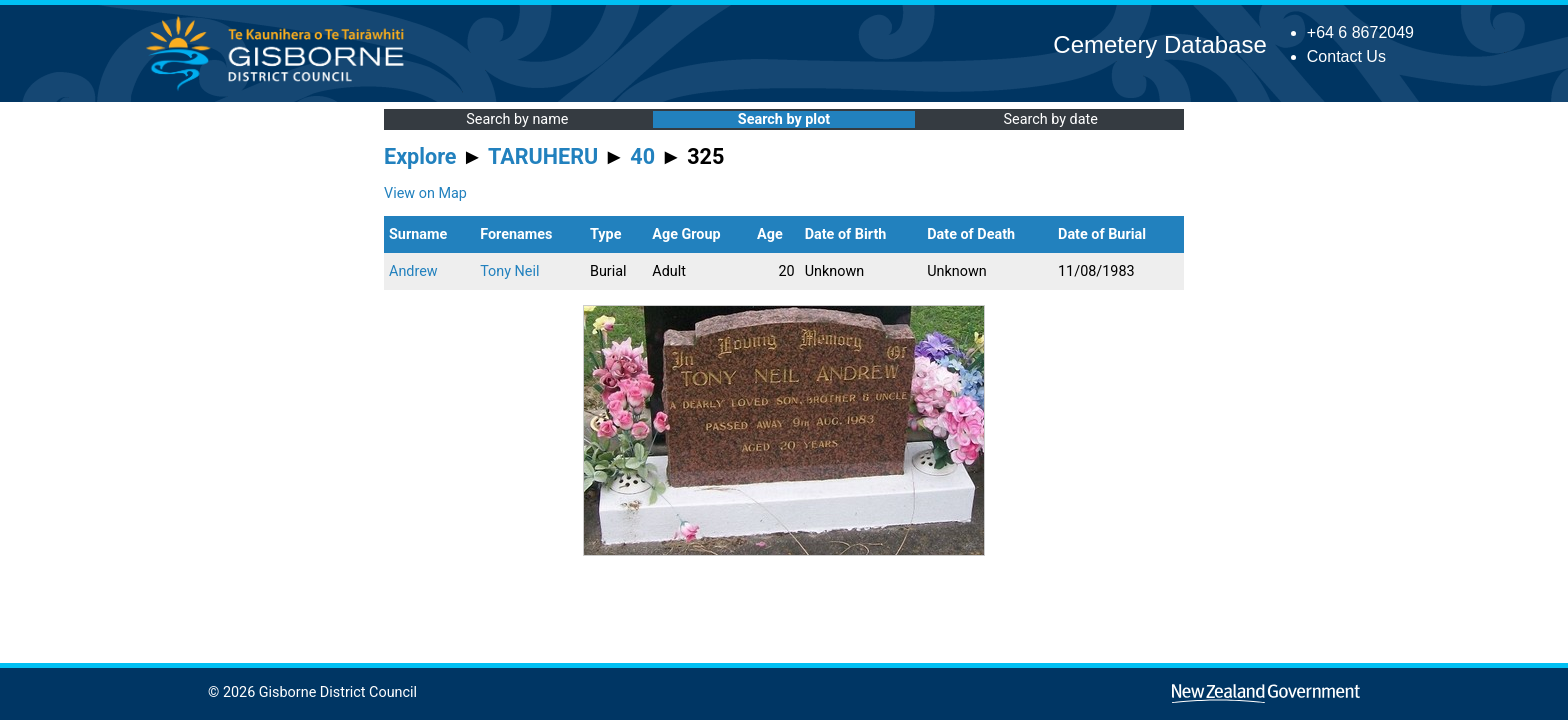 The width and height of the screenshot is (1568, 720). What do you see at coordinates (642, 156) in the screenshot?
I see `40` at bounding box center [642, 156].